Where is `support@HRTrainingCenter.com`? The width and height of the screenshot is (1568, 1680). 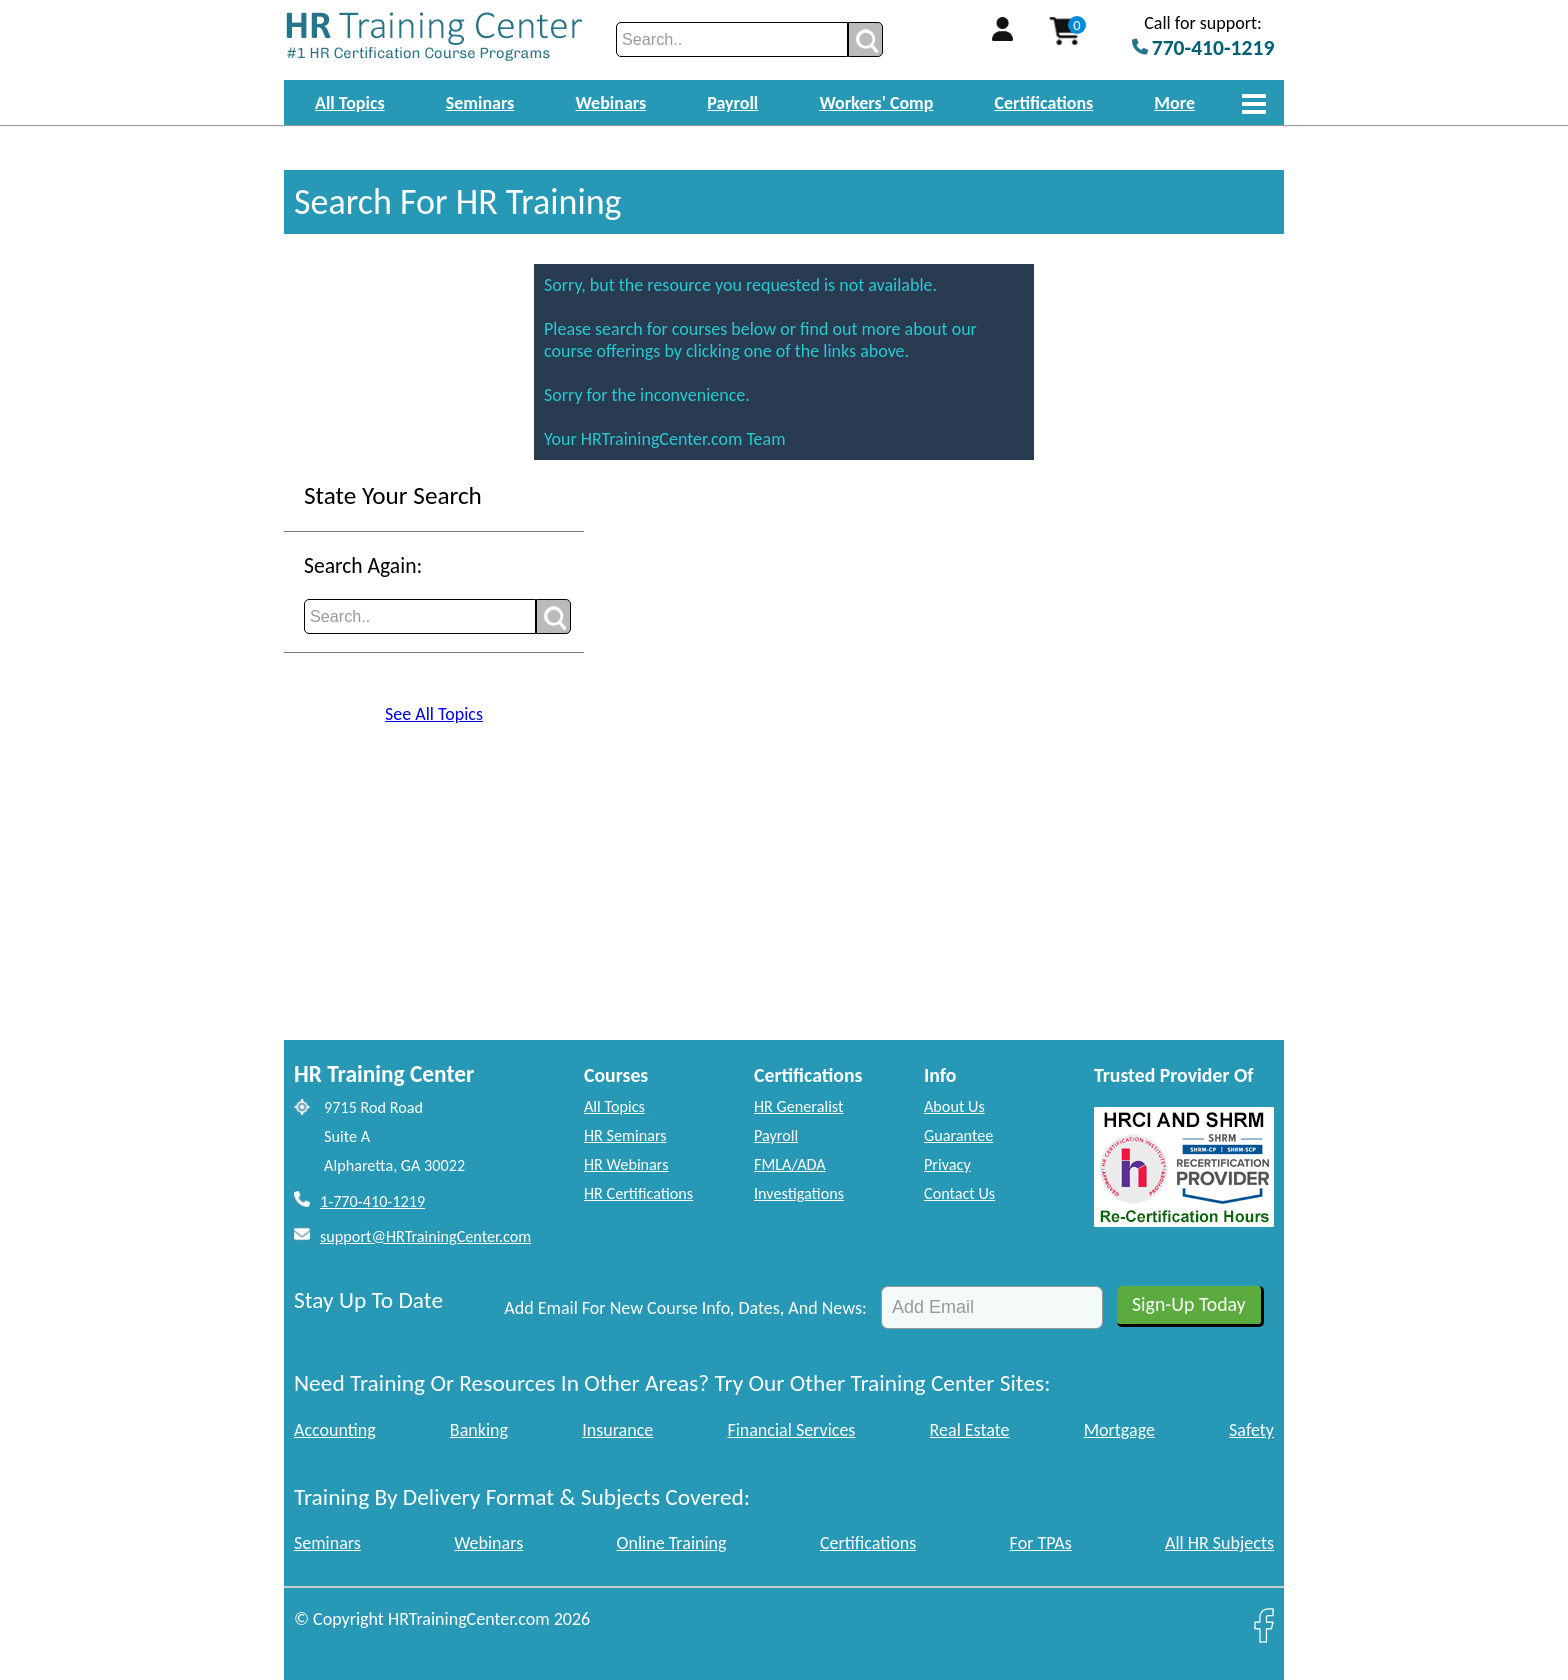
support@HRTrainingCenter.com is located at coordinates (425, 1236).